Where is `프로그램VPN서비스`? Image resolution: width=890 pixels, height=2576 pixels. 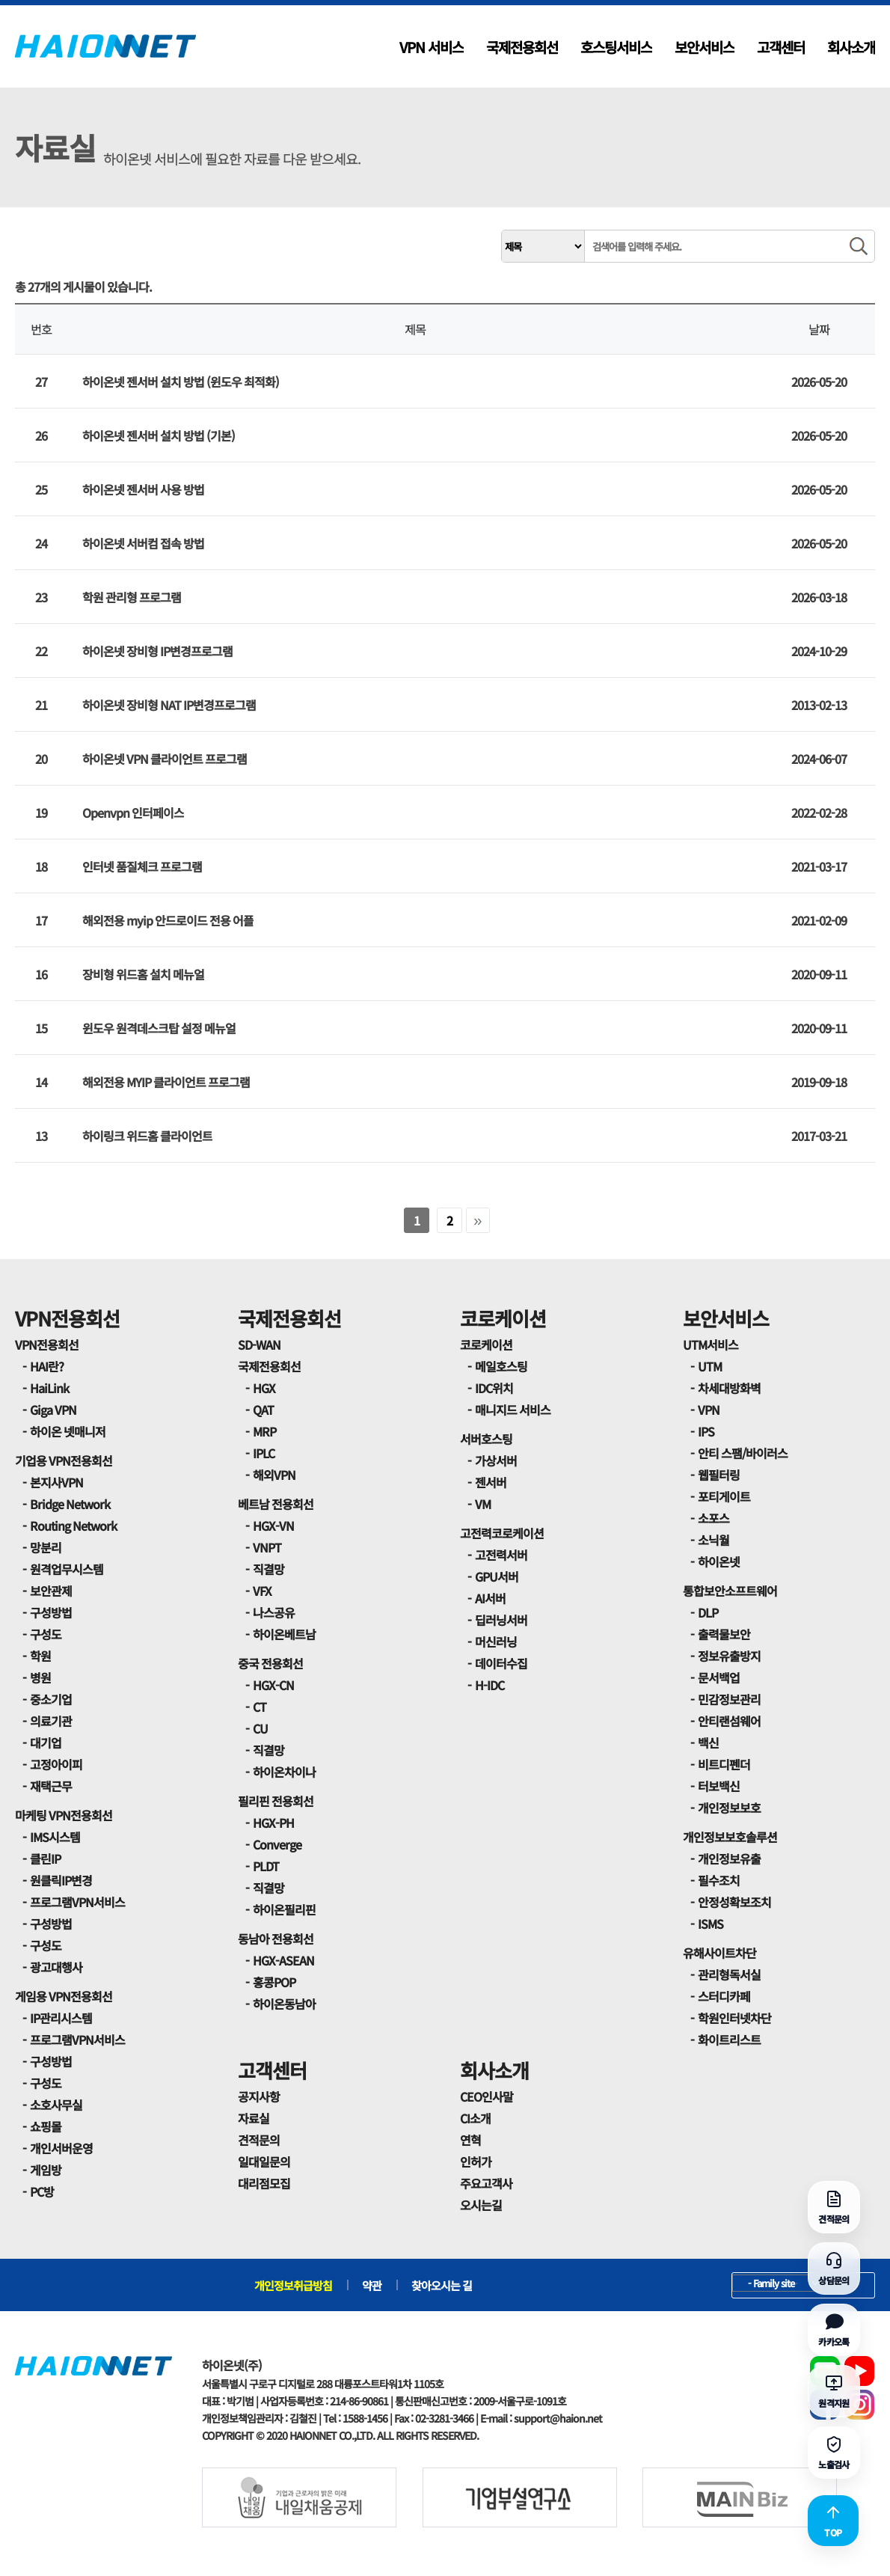
프로그램VPN서비스 is located at coordinates (77, 1902).